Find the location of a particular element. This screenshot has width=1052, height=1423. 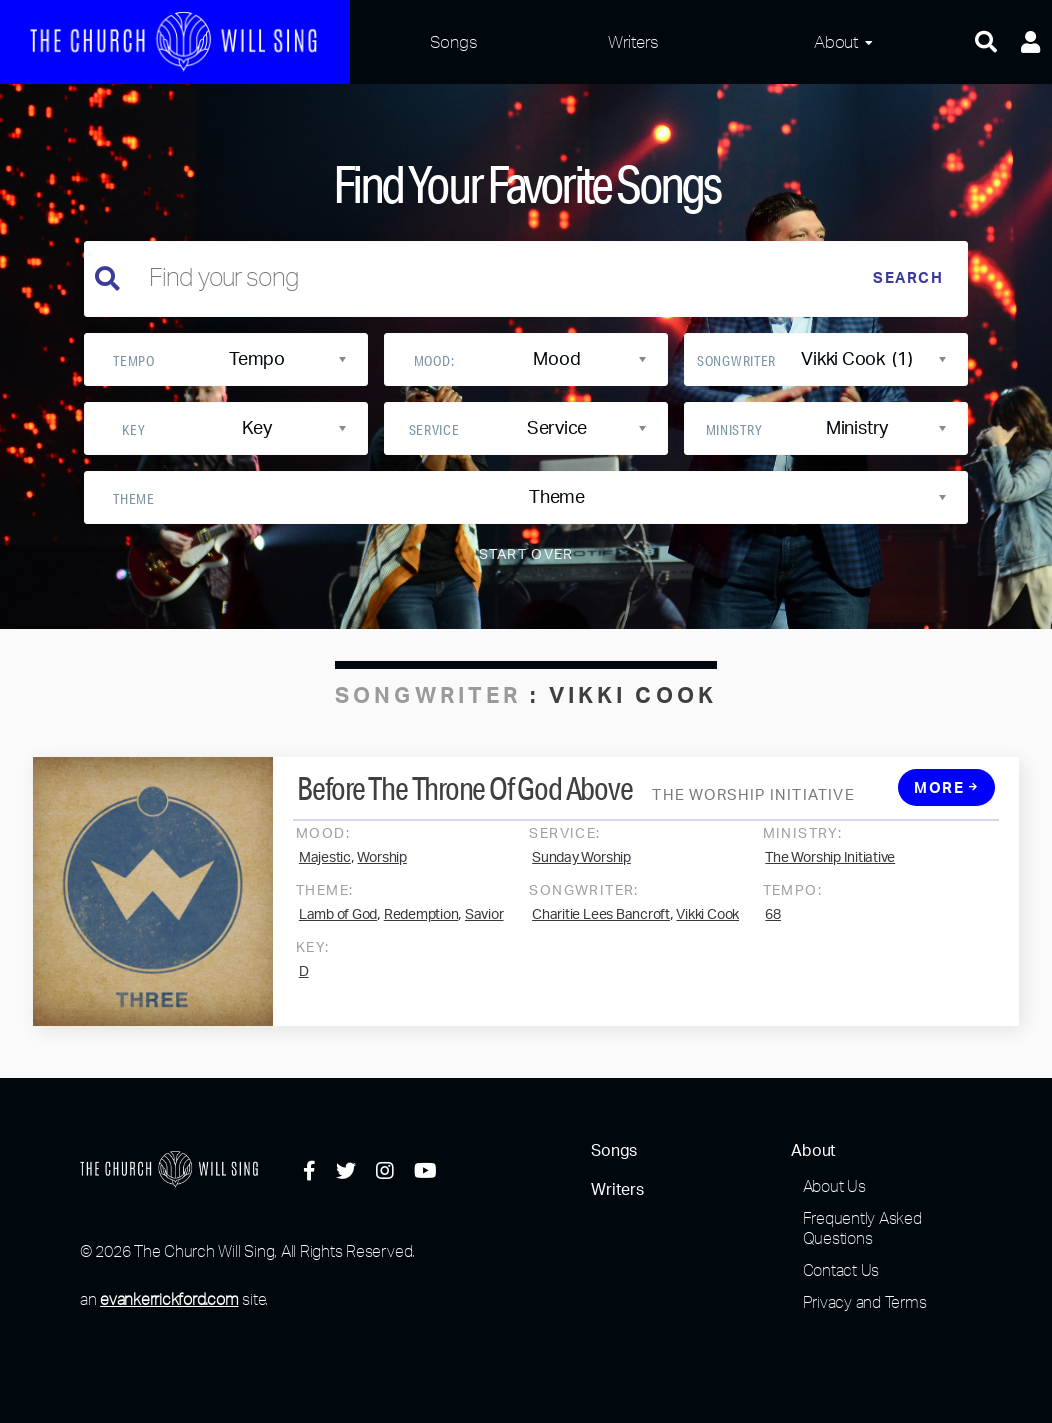

evankerrickford.com is located at coordinates (169, 1299).